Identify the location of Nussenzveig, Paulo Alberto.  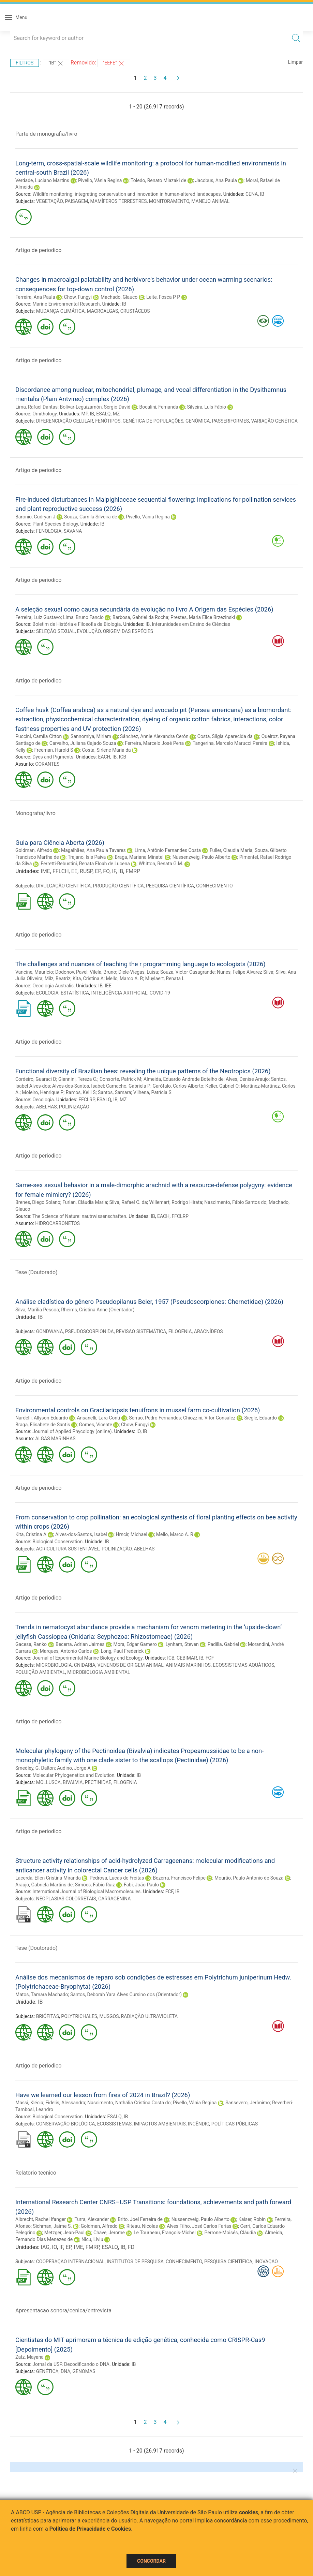
(201, 857).